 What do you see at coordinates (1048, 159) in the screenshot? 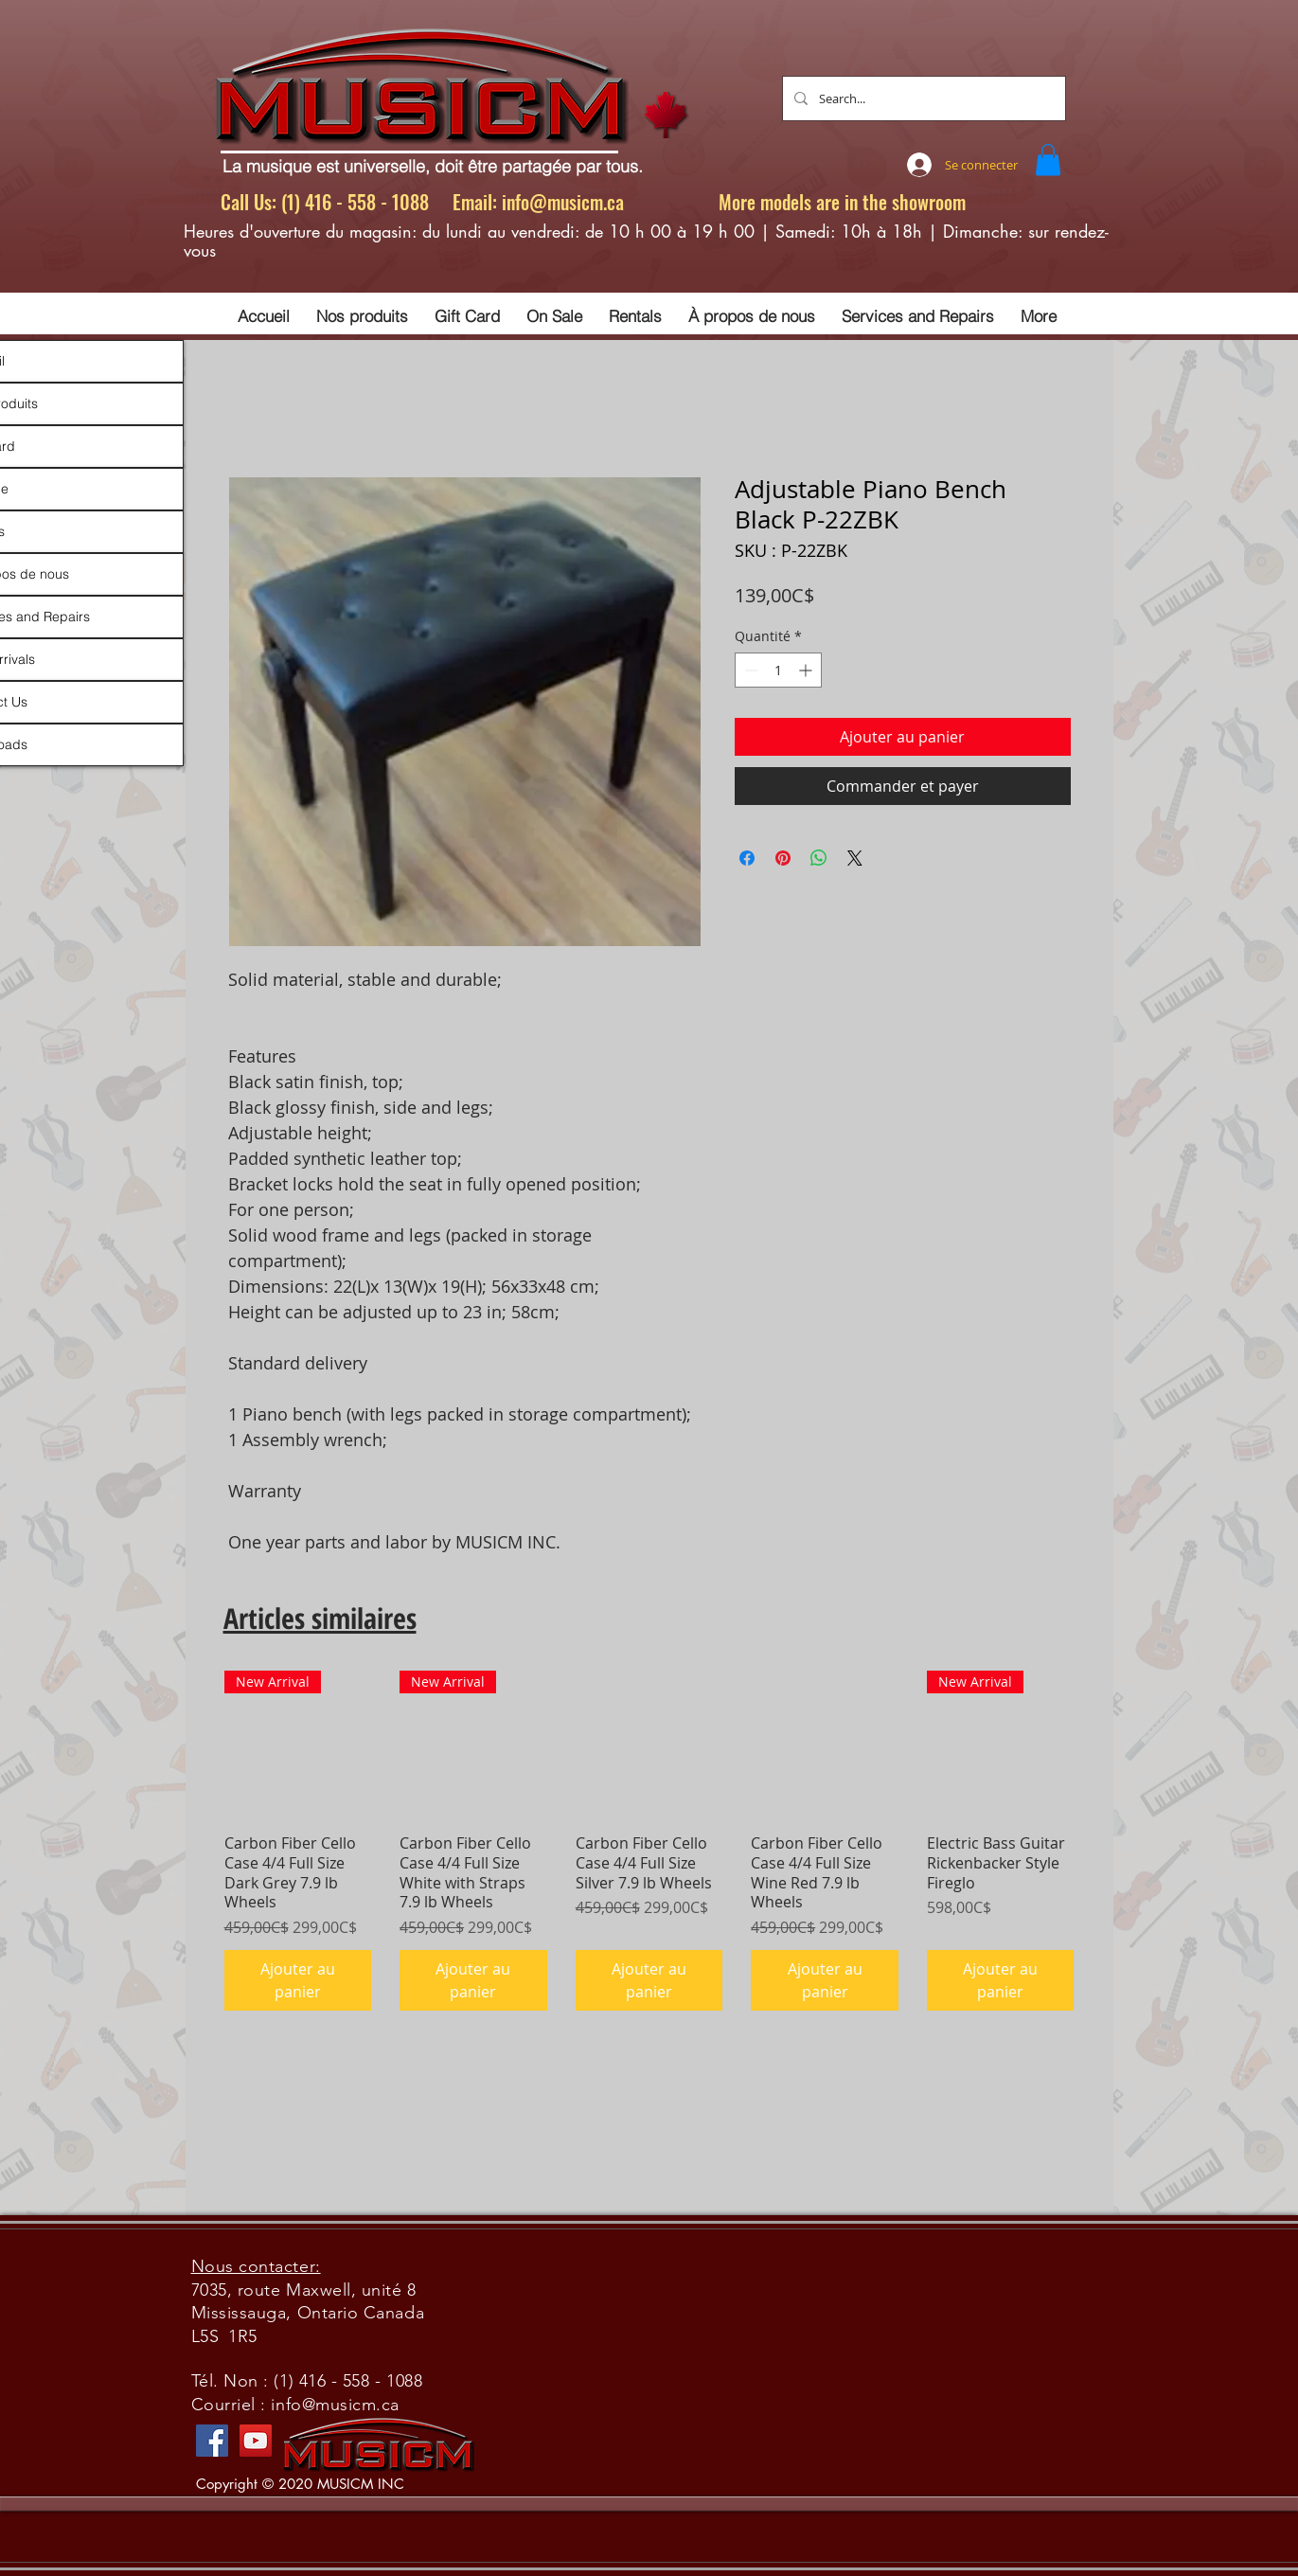
I see `[button]` at bounding box center [1048, 159].